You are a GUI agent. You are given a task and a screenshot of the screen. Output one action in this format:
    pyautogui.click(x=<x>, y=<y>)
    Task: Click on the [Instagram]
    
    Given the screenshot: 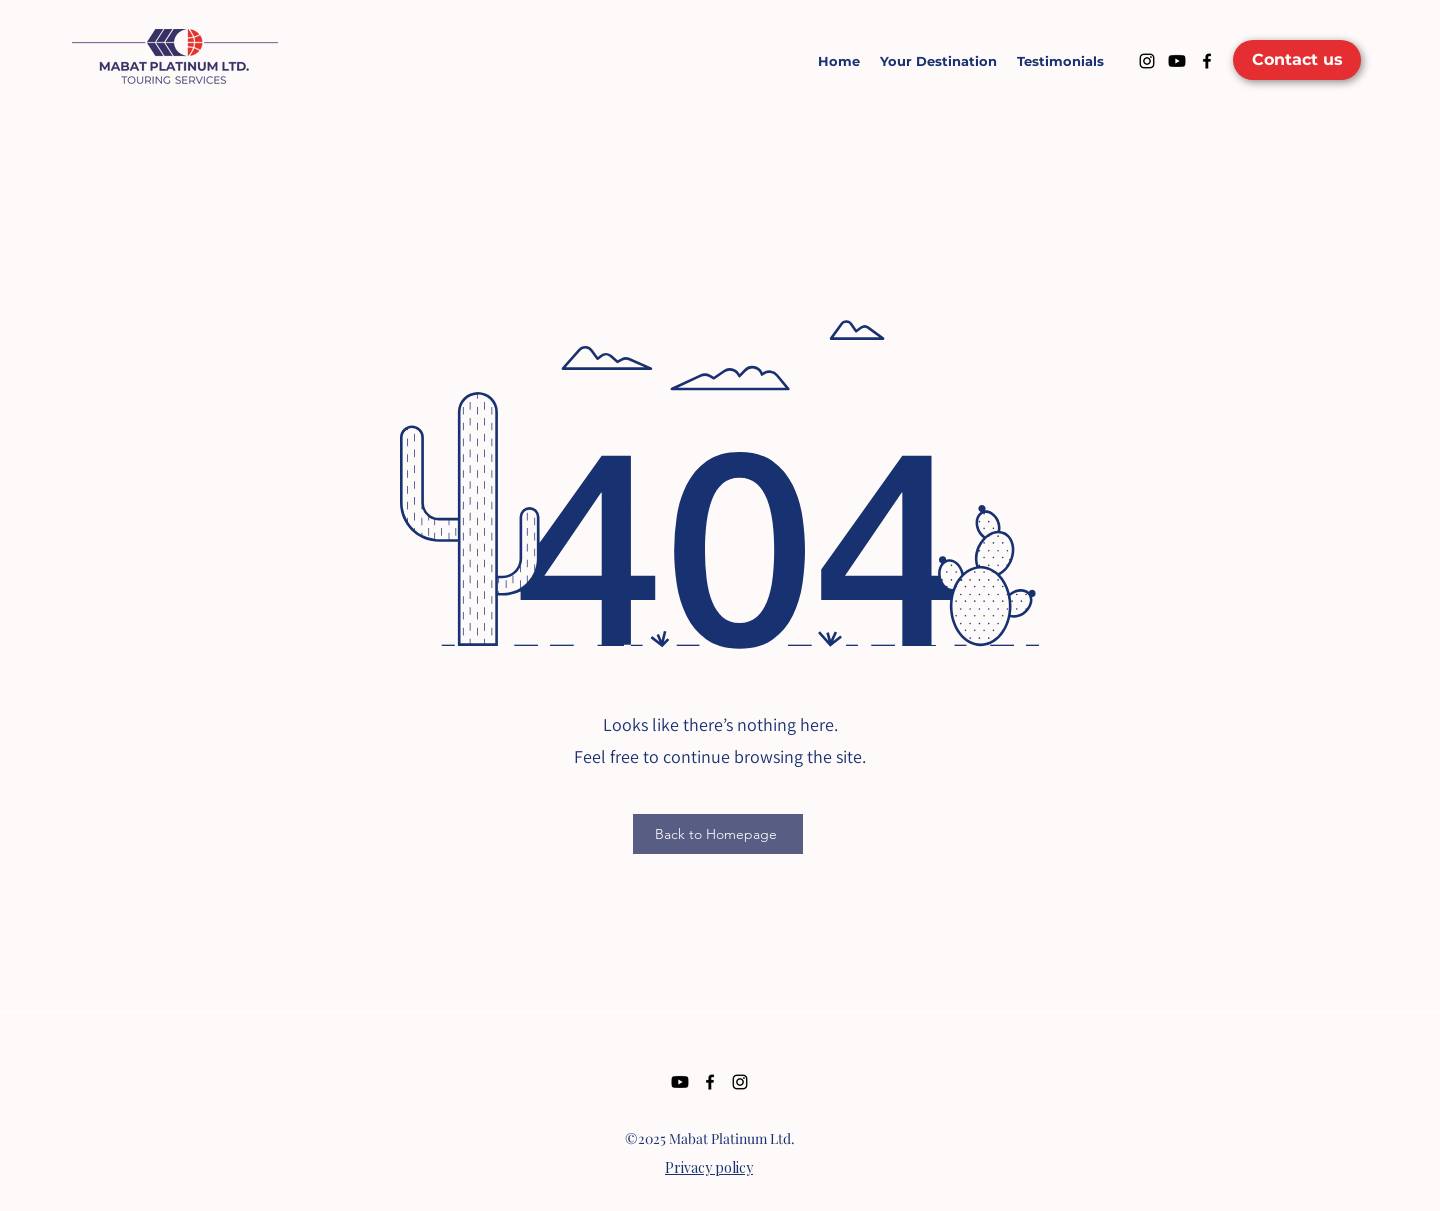 What is the action you would take?
    pyautogui.click(x=1147, y=61)
    